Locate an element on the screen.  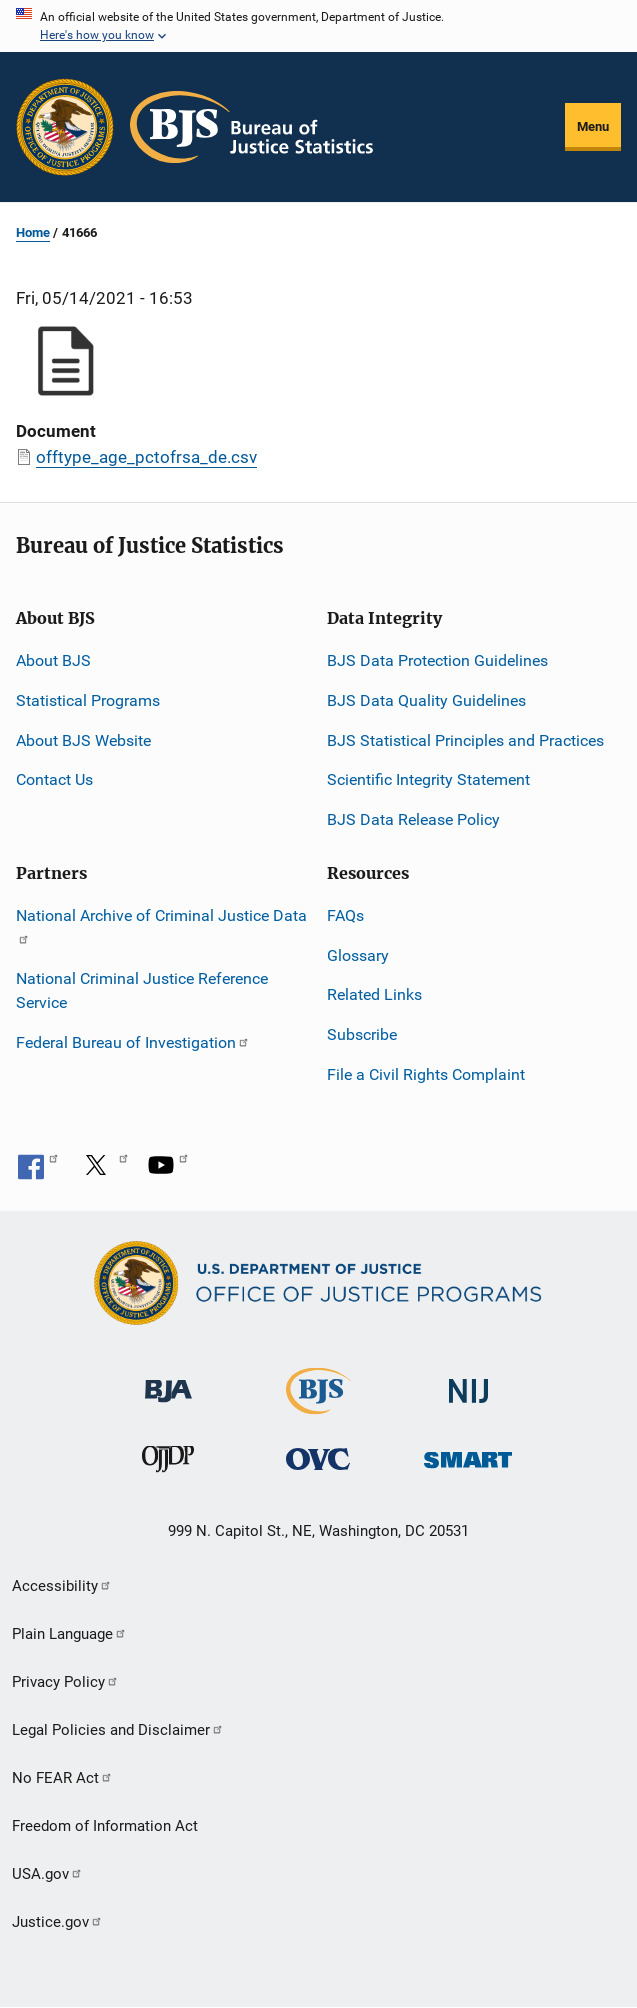
About BJS is located at coordinates (53, 660).